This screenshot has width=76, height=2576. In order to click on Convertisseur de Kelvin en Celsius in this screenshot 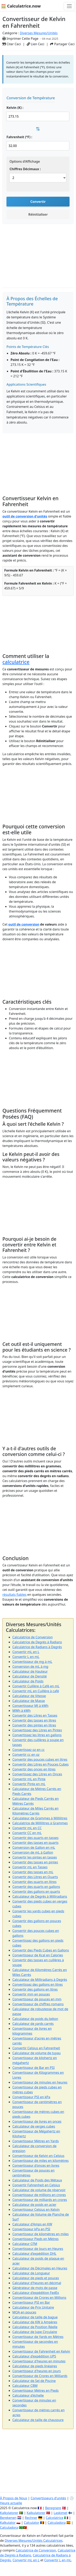, I will do `click(38, 2155)`.